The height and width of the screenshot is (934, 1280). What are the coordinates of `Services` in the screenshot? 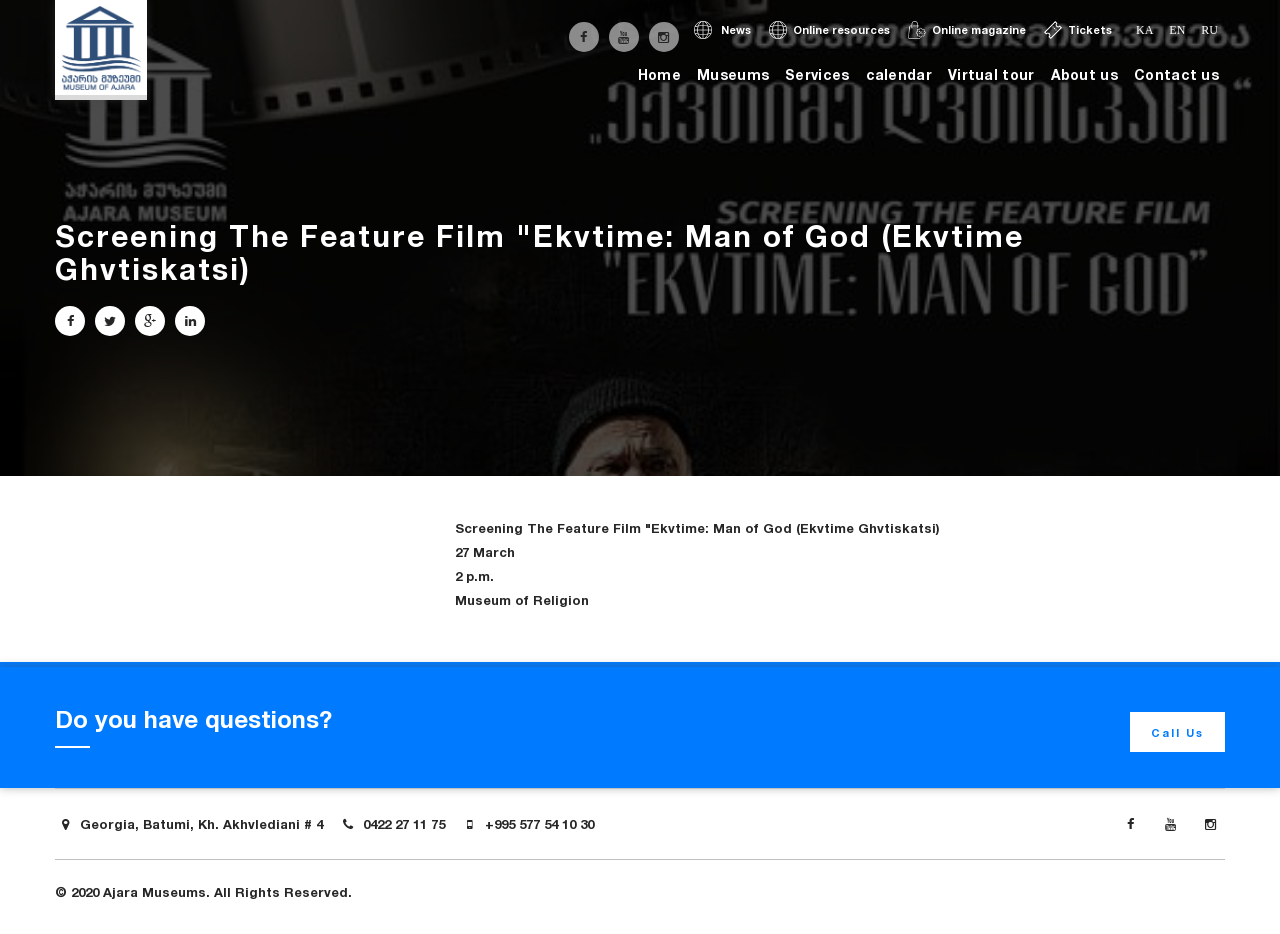 It's located at (817, 74).